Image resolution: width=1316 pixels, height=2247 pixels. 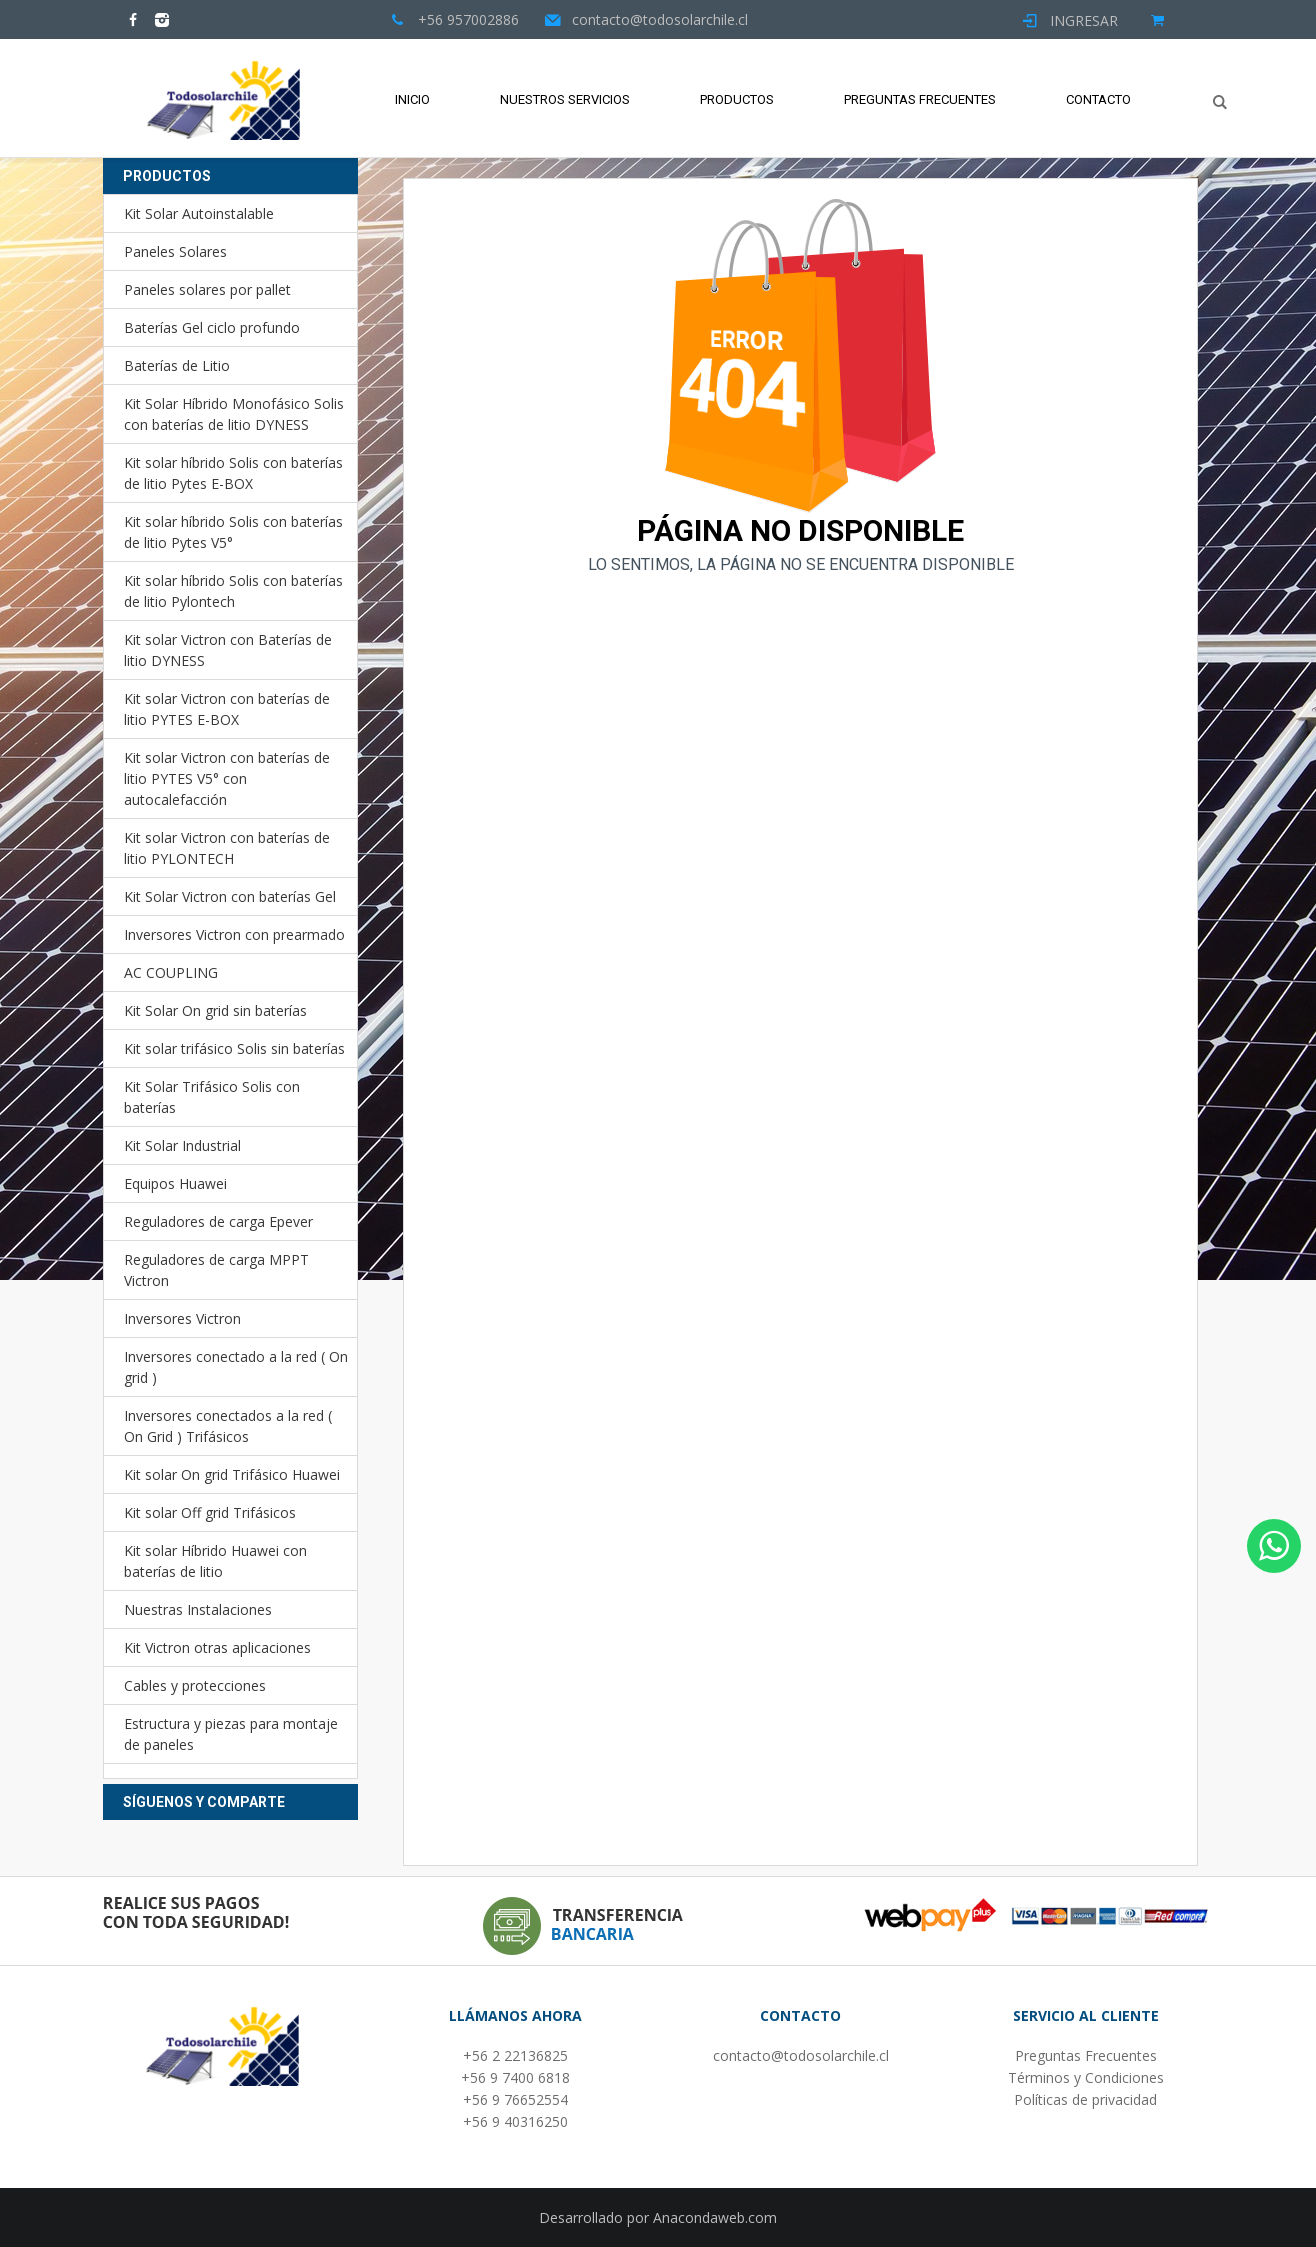 What do you see at coordinates (198, 1609) in the screenshot?
I see `Nuestras Instalaciones` at bounding box center [198, 1609].